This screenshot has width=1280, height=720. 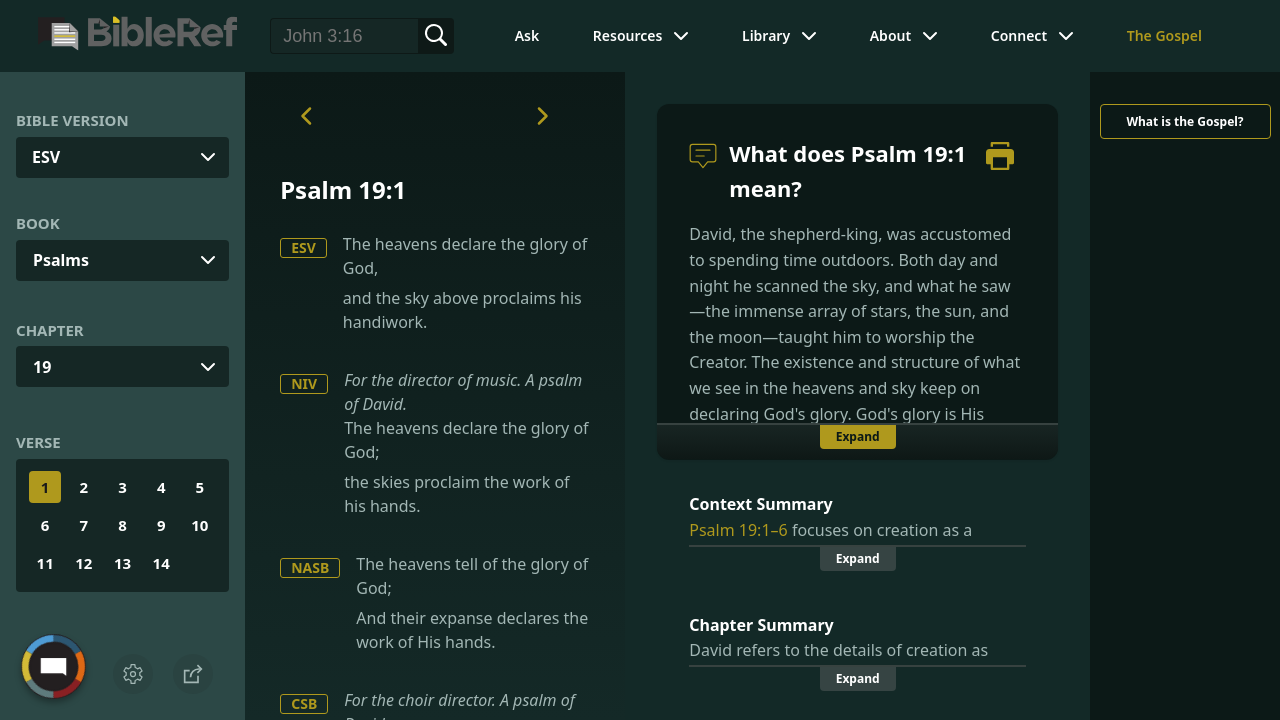 I want to click on NASB, so click(x=310, y=567).